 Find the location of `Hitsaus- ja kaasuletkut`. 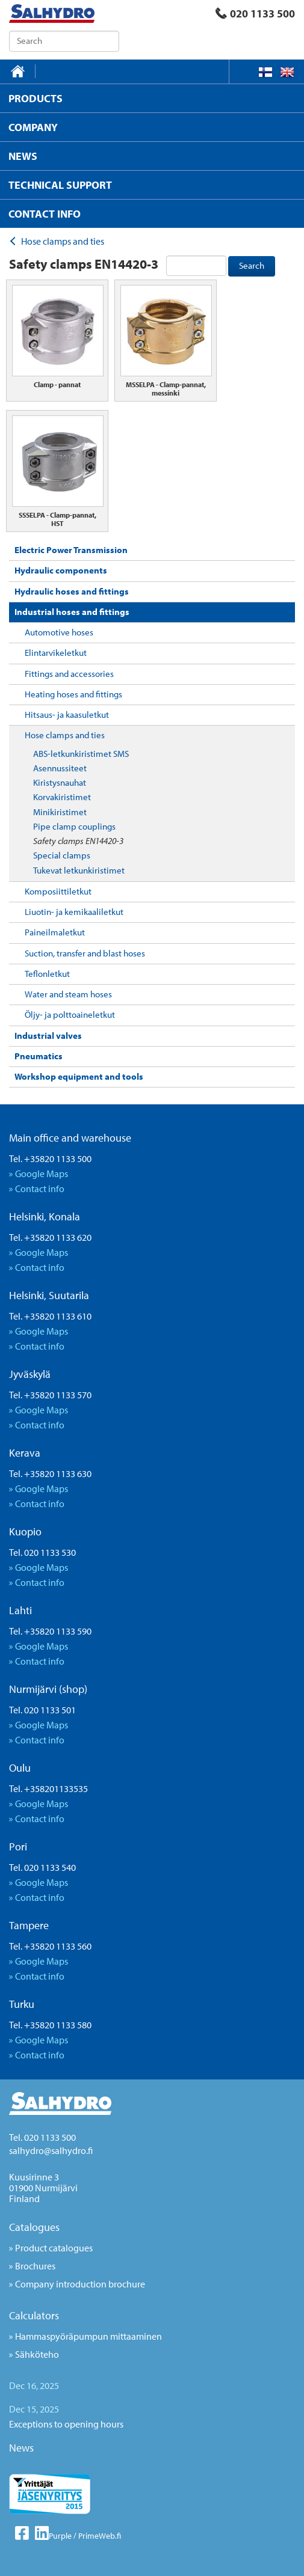

Hitsaus- ja kaasuletkut is located at coordinates (67, 714).